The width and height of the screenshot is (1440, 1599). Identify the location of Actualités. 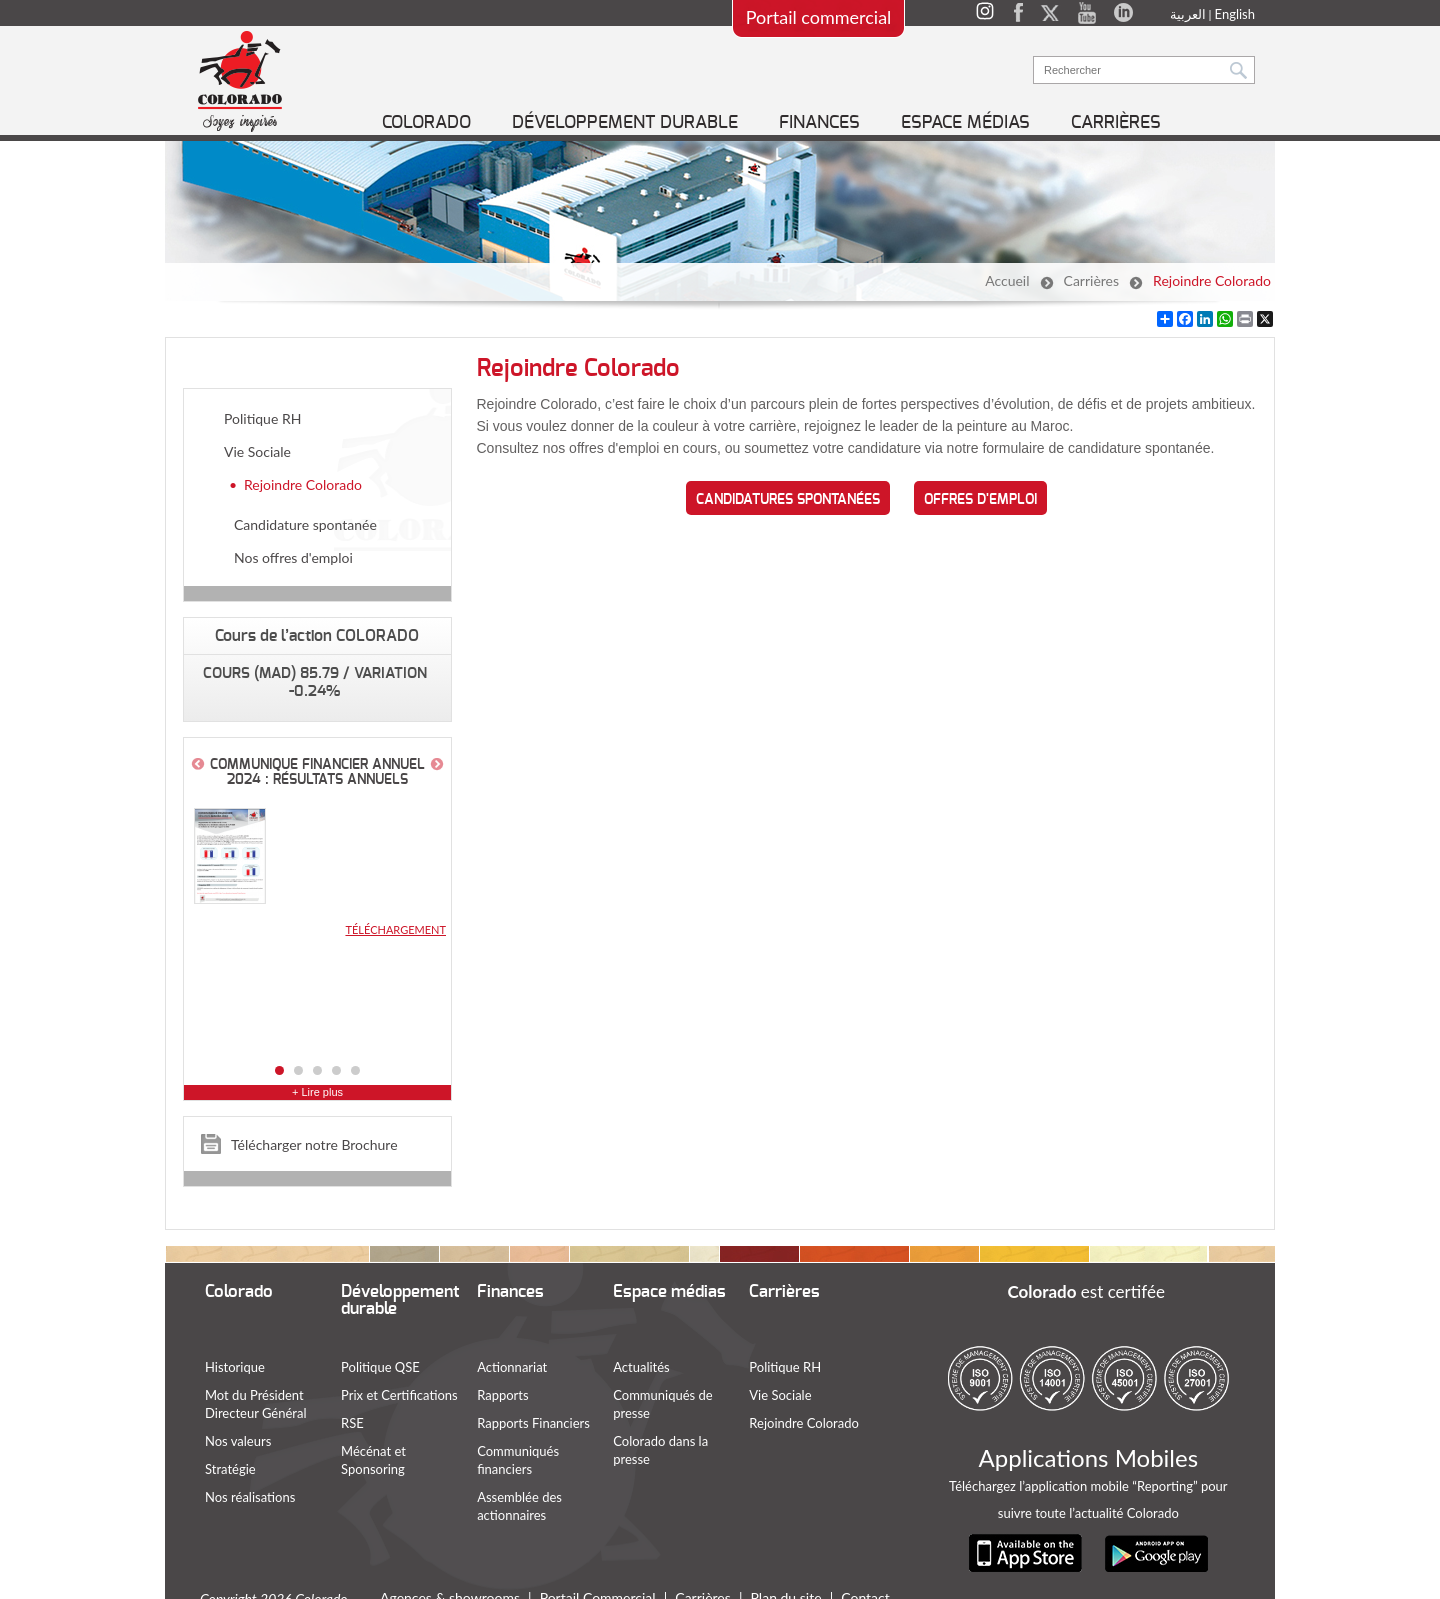
(641, 1367).